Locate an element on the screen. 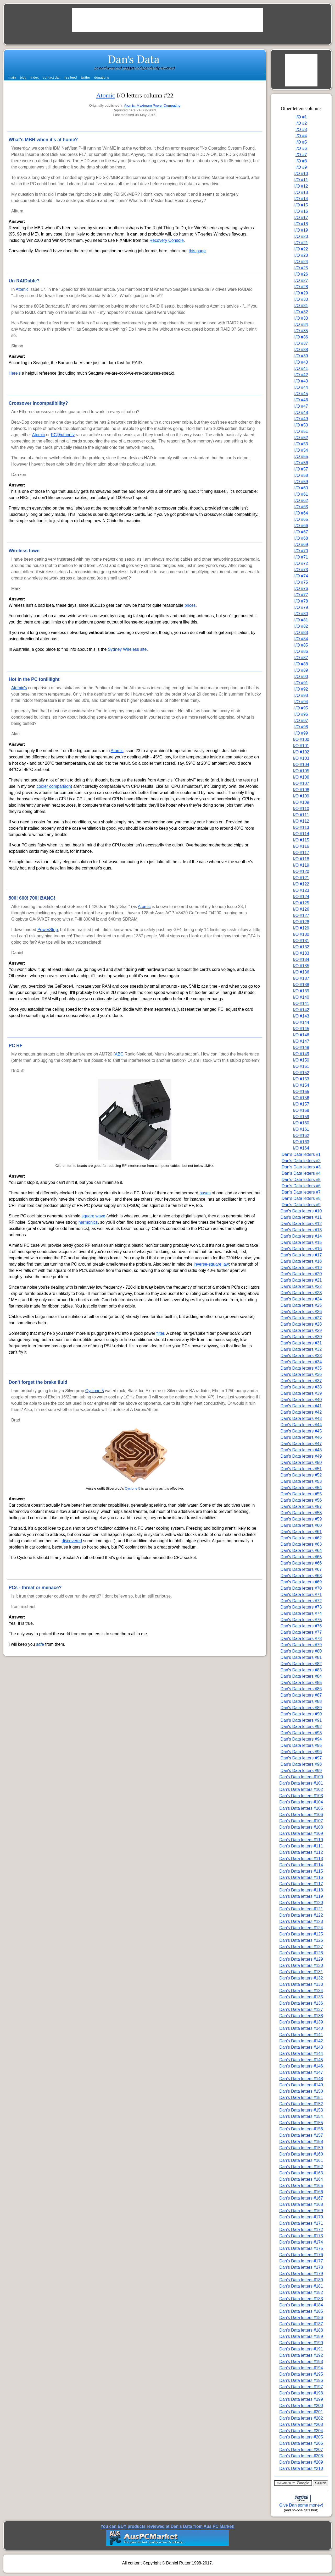 This screenshot has height=2576, width=335. I/O #153 is located at coordinates (301, 1079).